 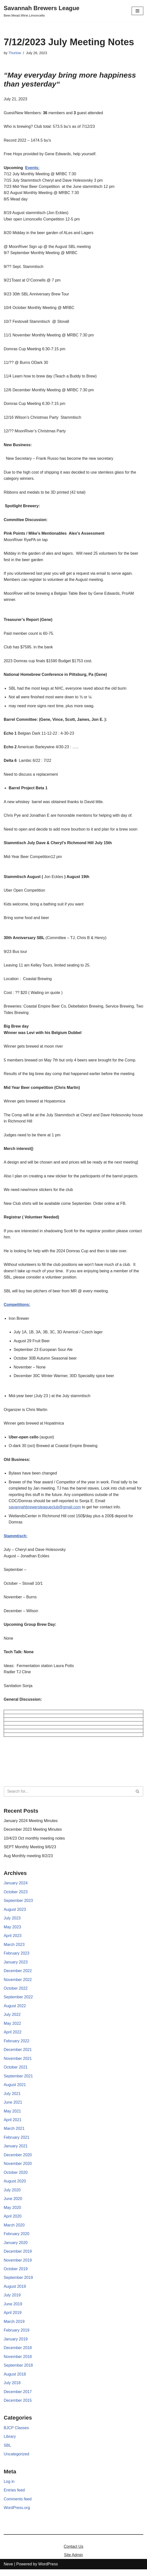 What do you see at coordinates (14, 2231) in the screenshot?
I see `March 2020` at bounding box center [14, 2231].